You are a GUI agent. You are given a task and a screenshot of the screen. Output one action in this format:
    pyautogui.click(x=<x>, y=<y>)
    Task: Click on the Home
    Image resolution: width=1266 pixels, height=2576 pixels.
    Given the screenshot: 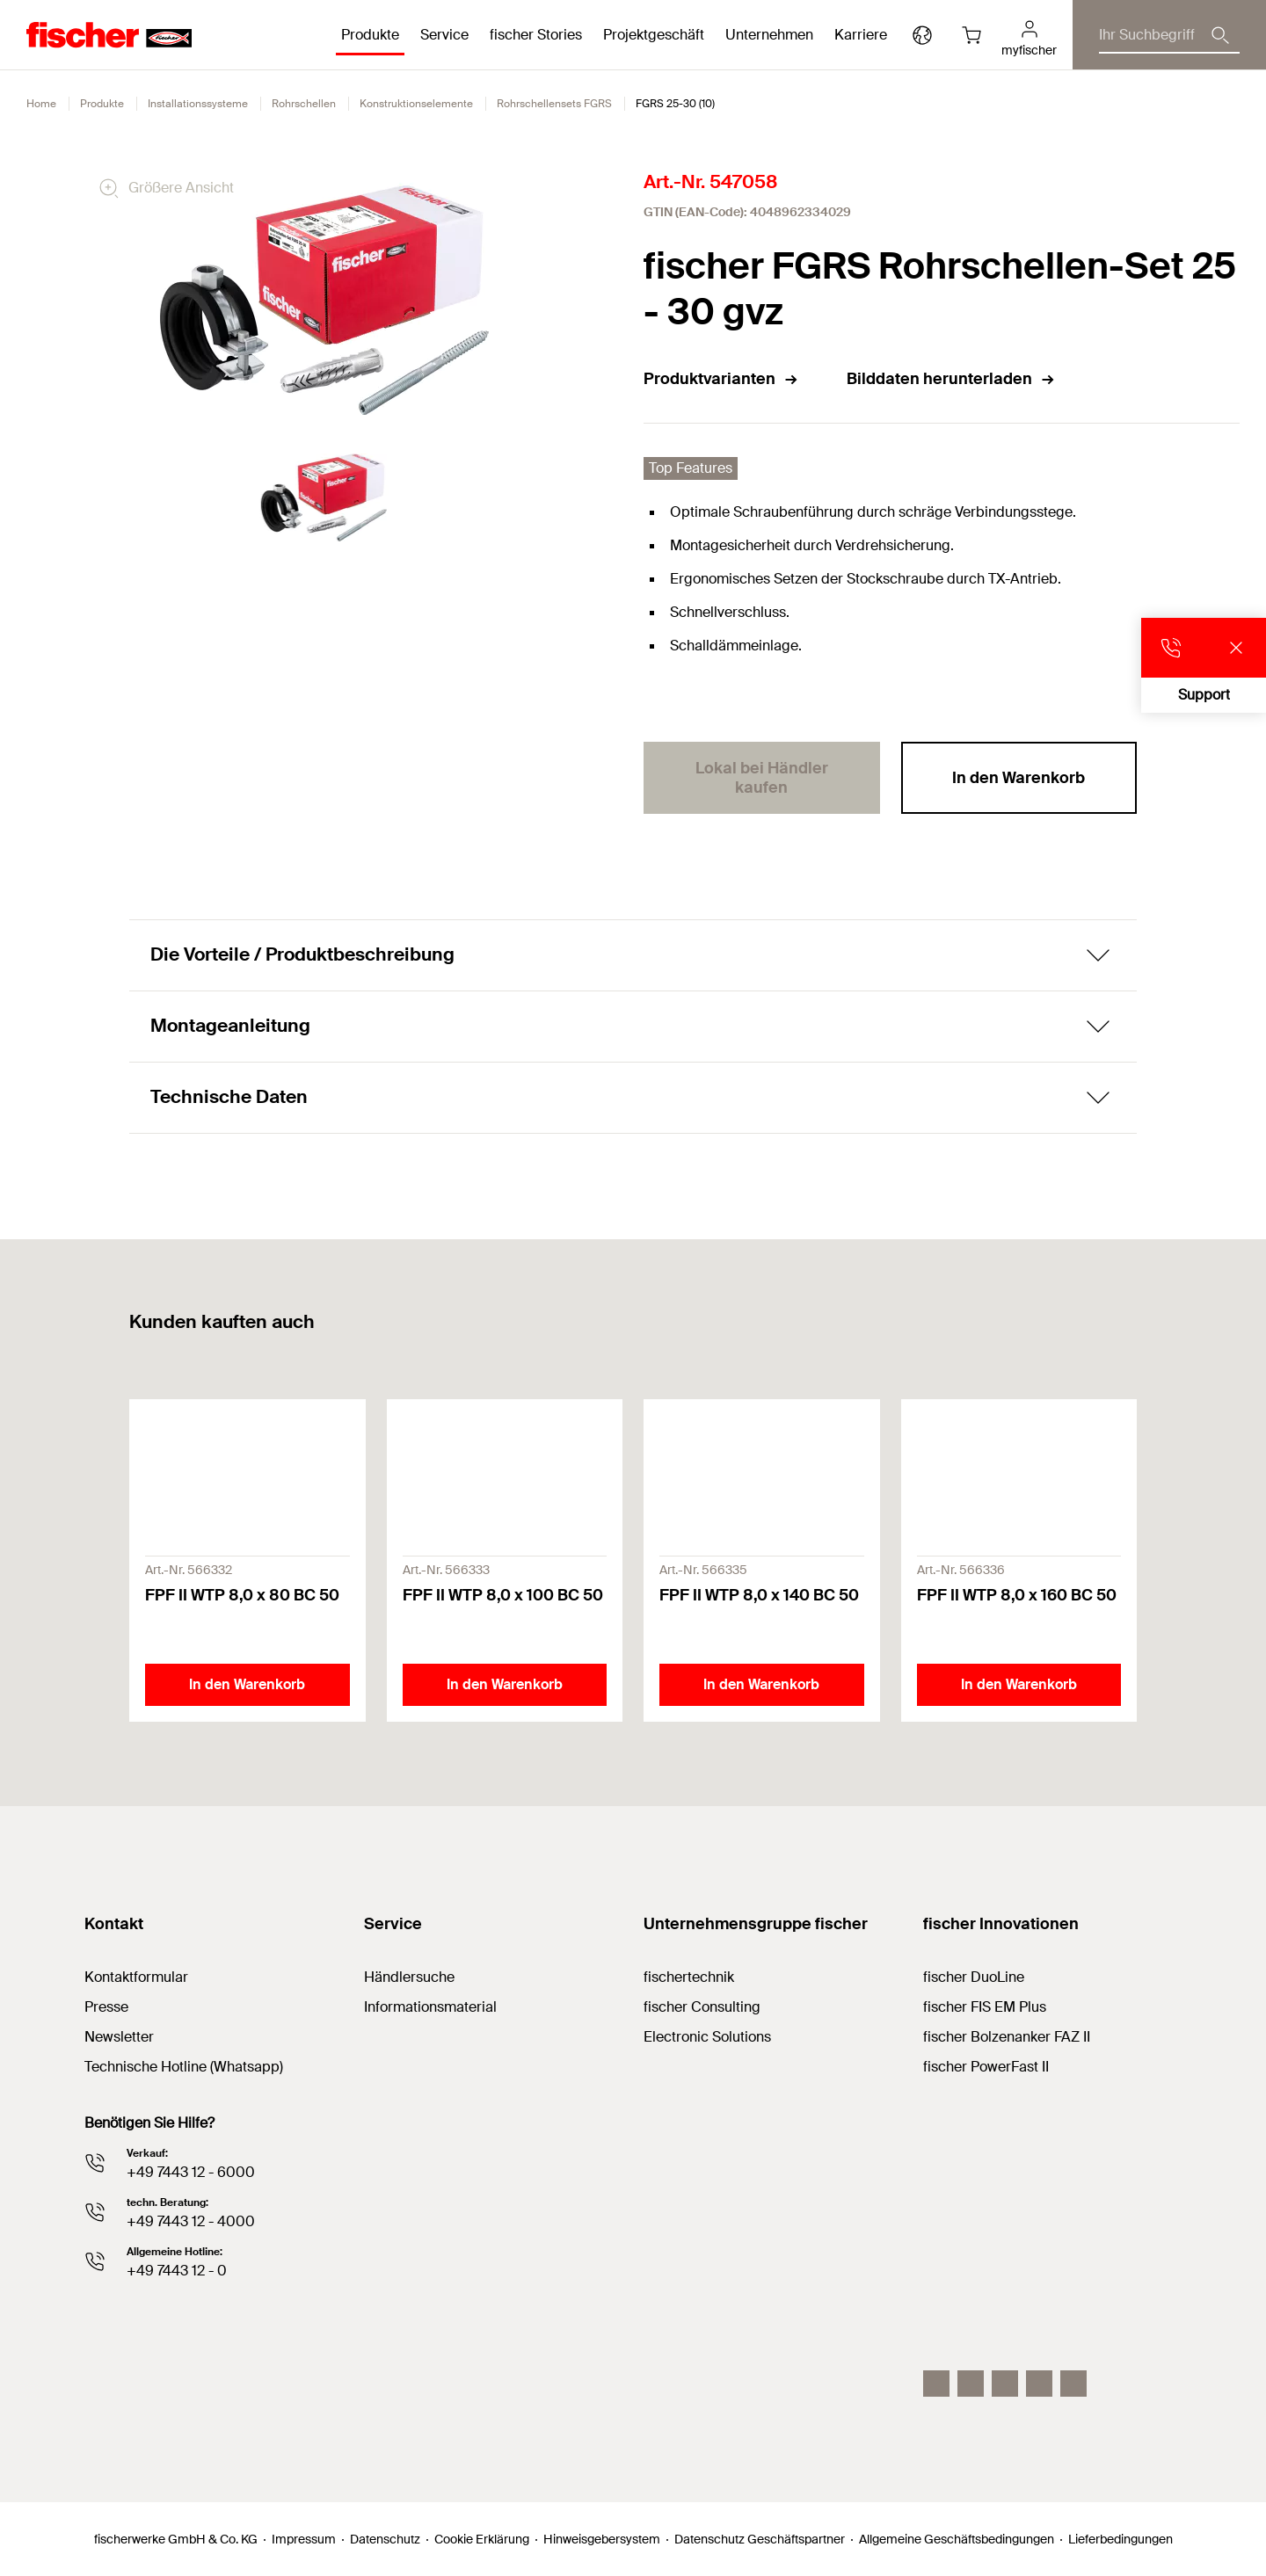 What is the action you would take?
    pyautogui.click(x=41, y=104)
    